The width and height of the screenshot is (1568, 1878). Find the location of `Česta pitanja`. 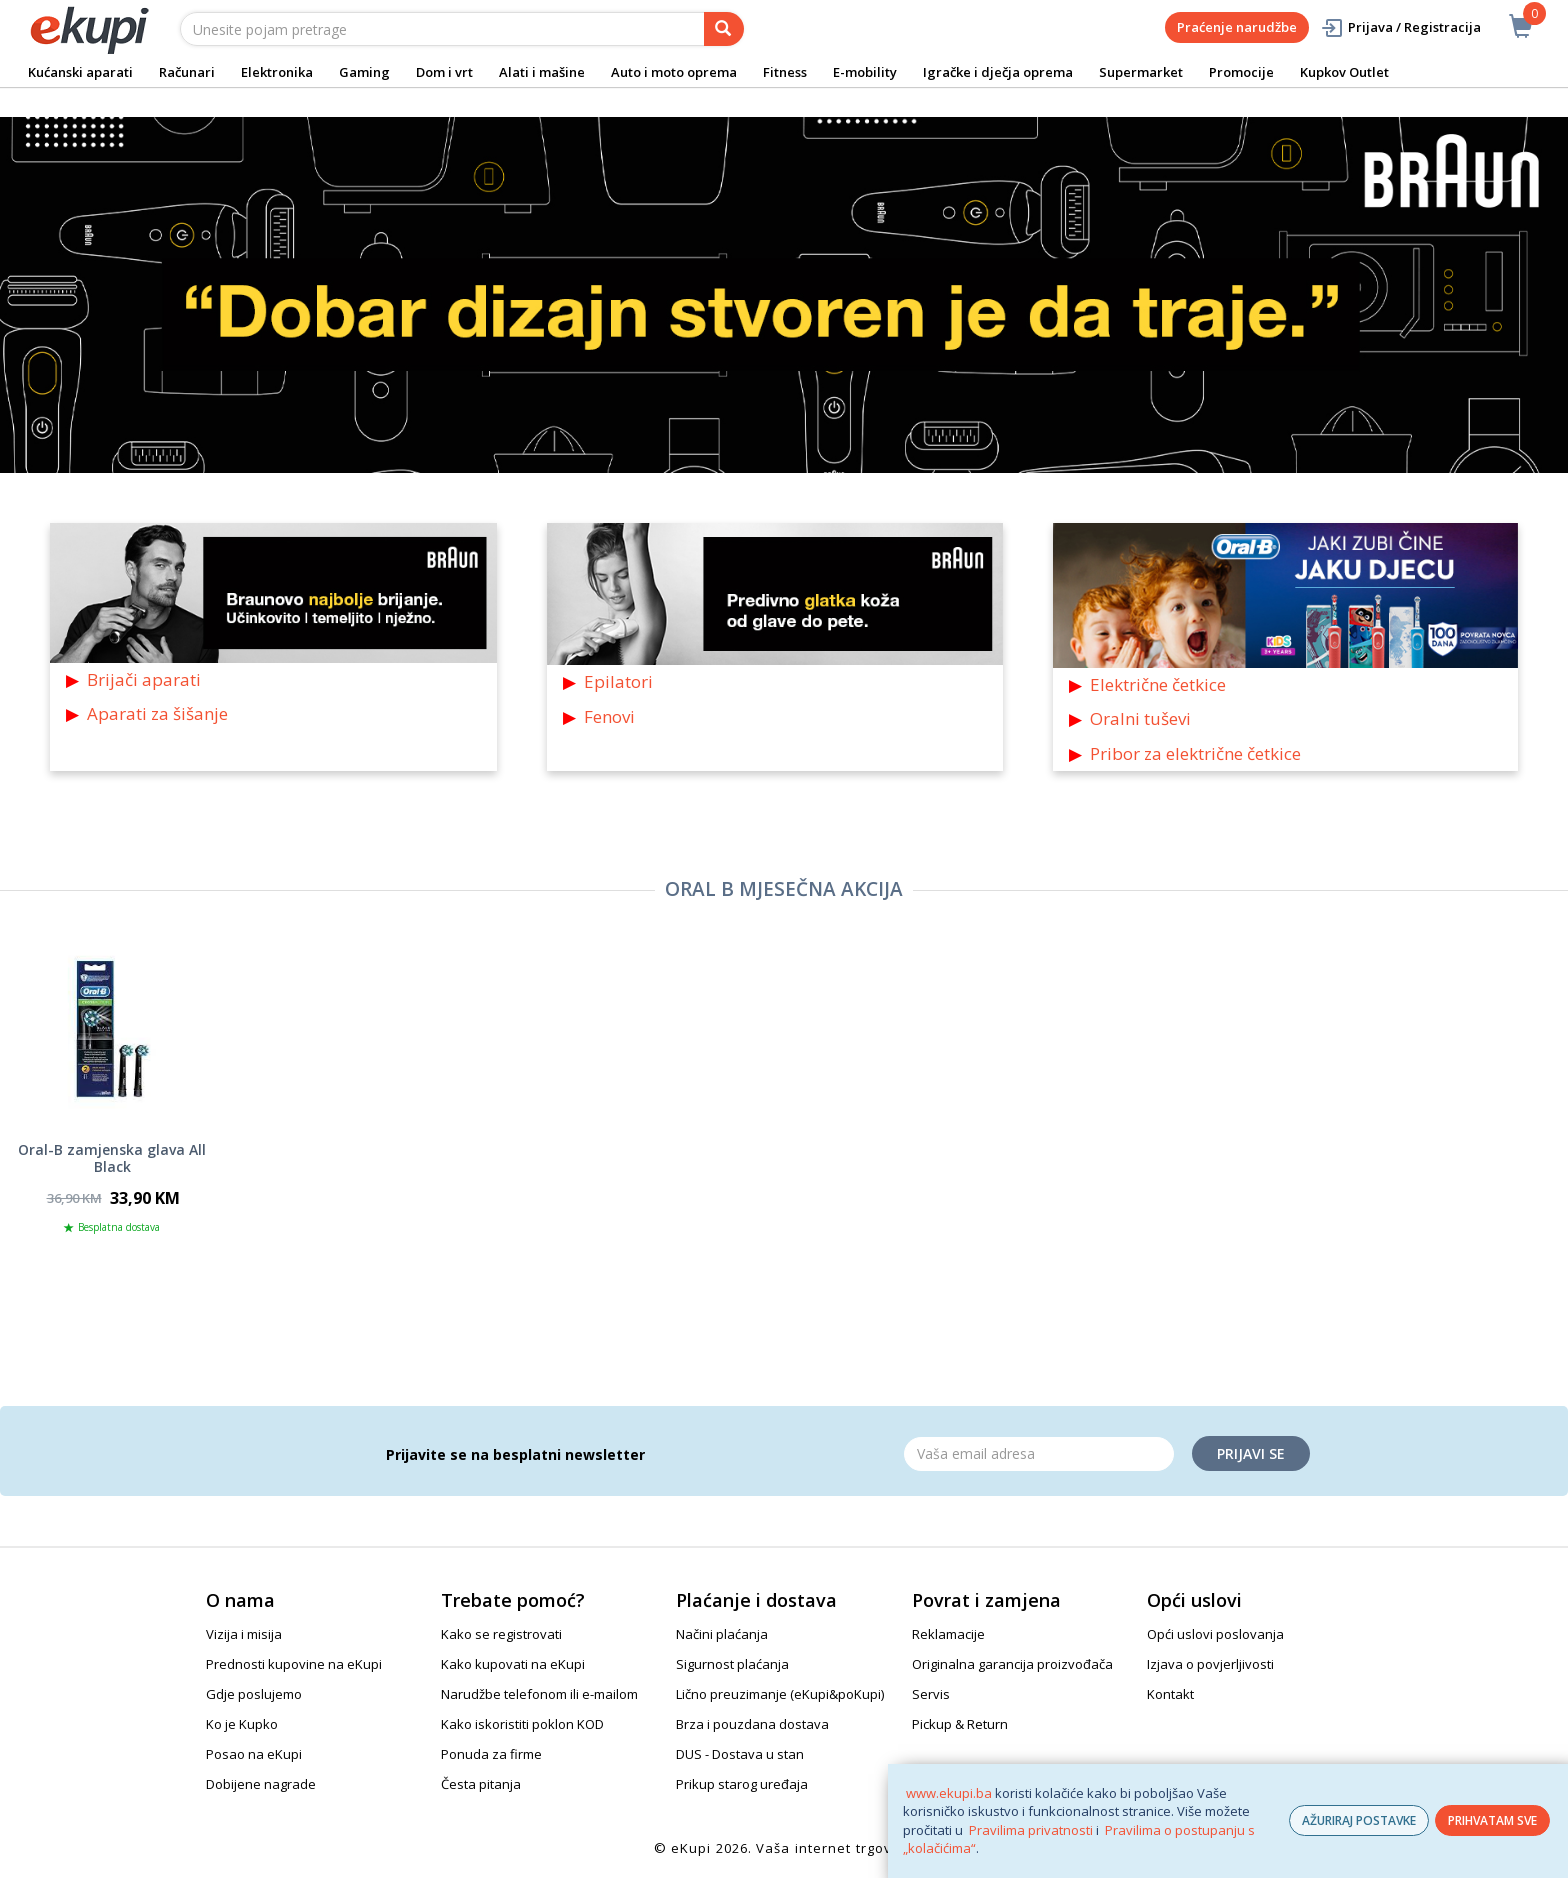

Česta pitanja is located at coordinates (481, 1784).